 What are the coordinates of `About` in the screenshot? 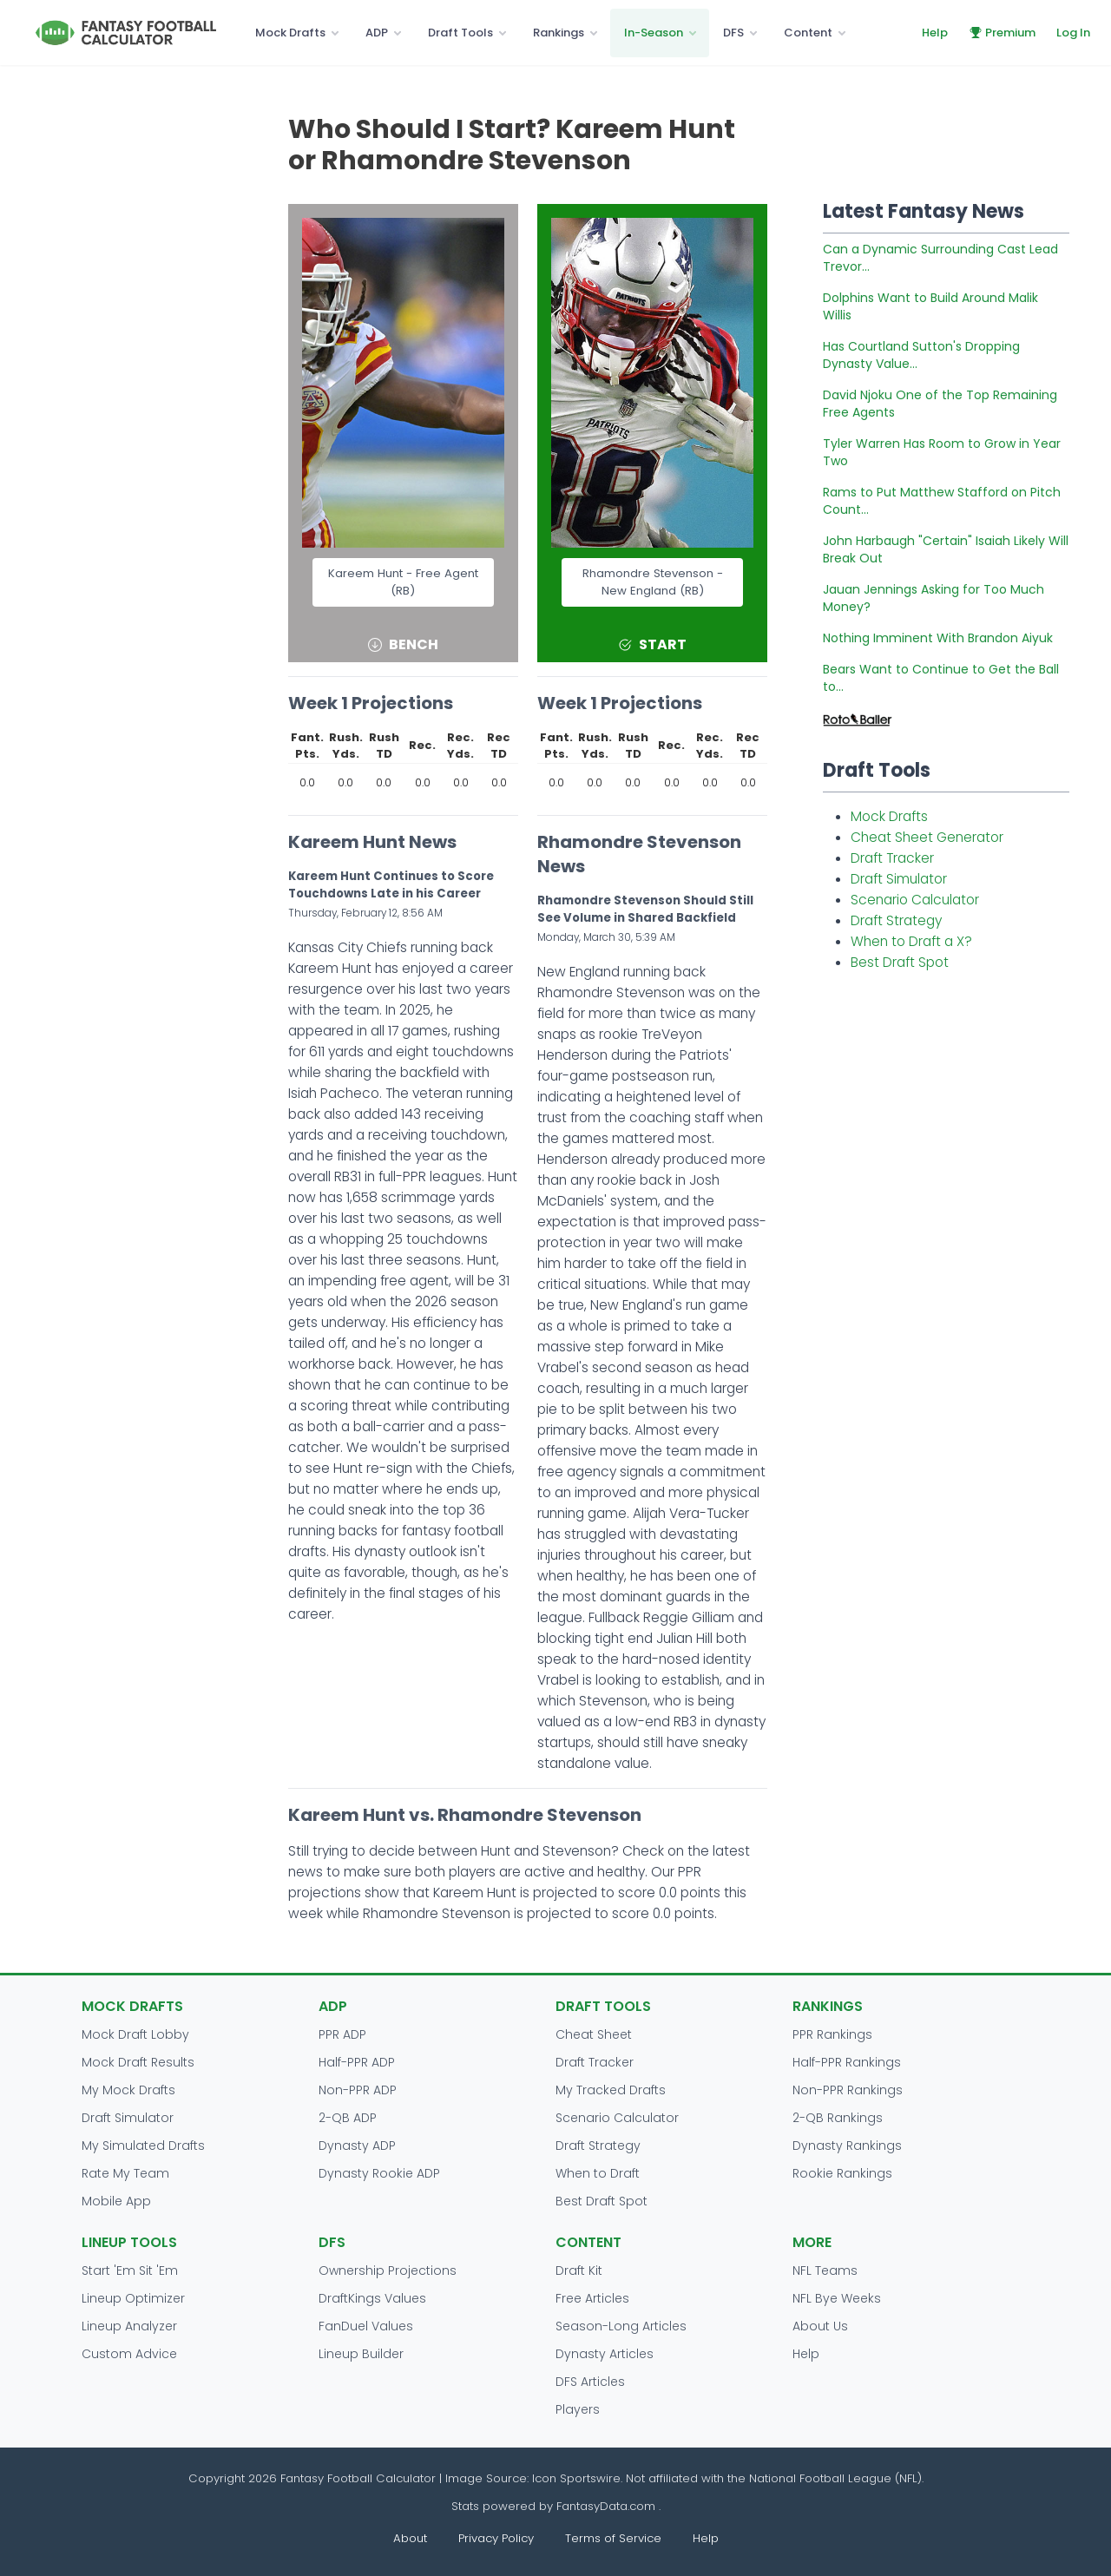 It's located at (410, 2538).